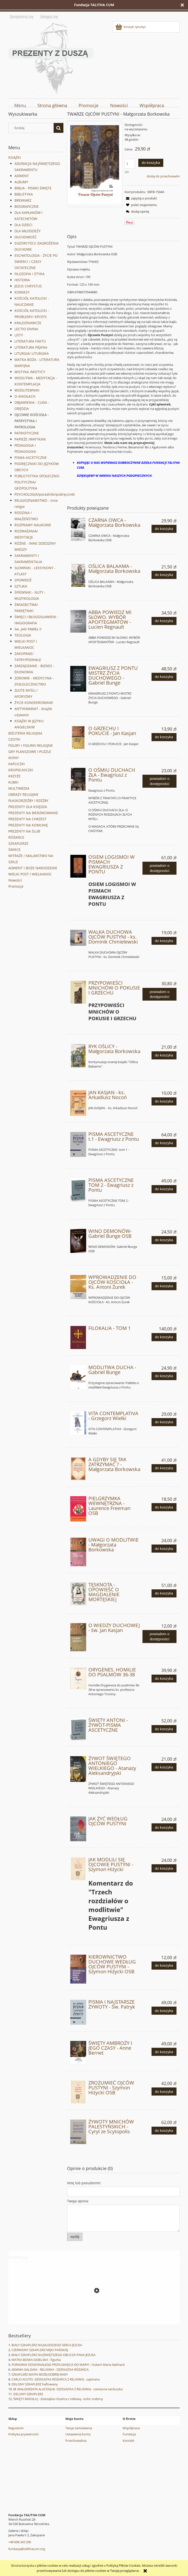 The width and height of the screenshot is (188, 2576). Describe the element at coordinates (164, 1189) in the screenshot. I see `[Do koszyka PISMA ASCETYCZNE TOM 2 - Ewagriusz z Pontu]` at that location.